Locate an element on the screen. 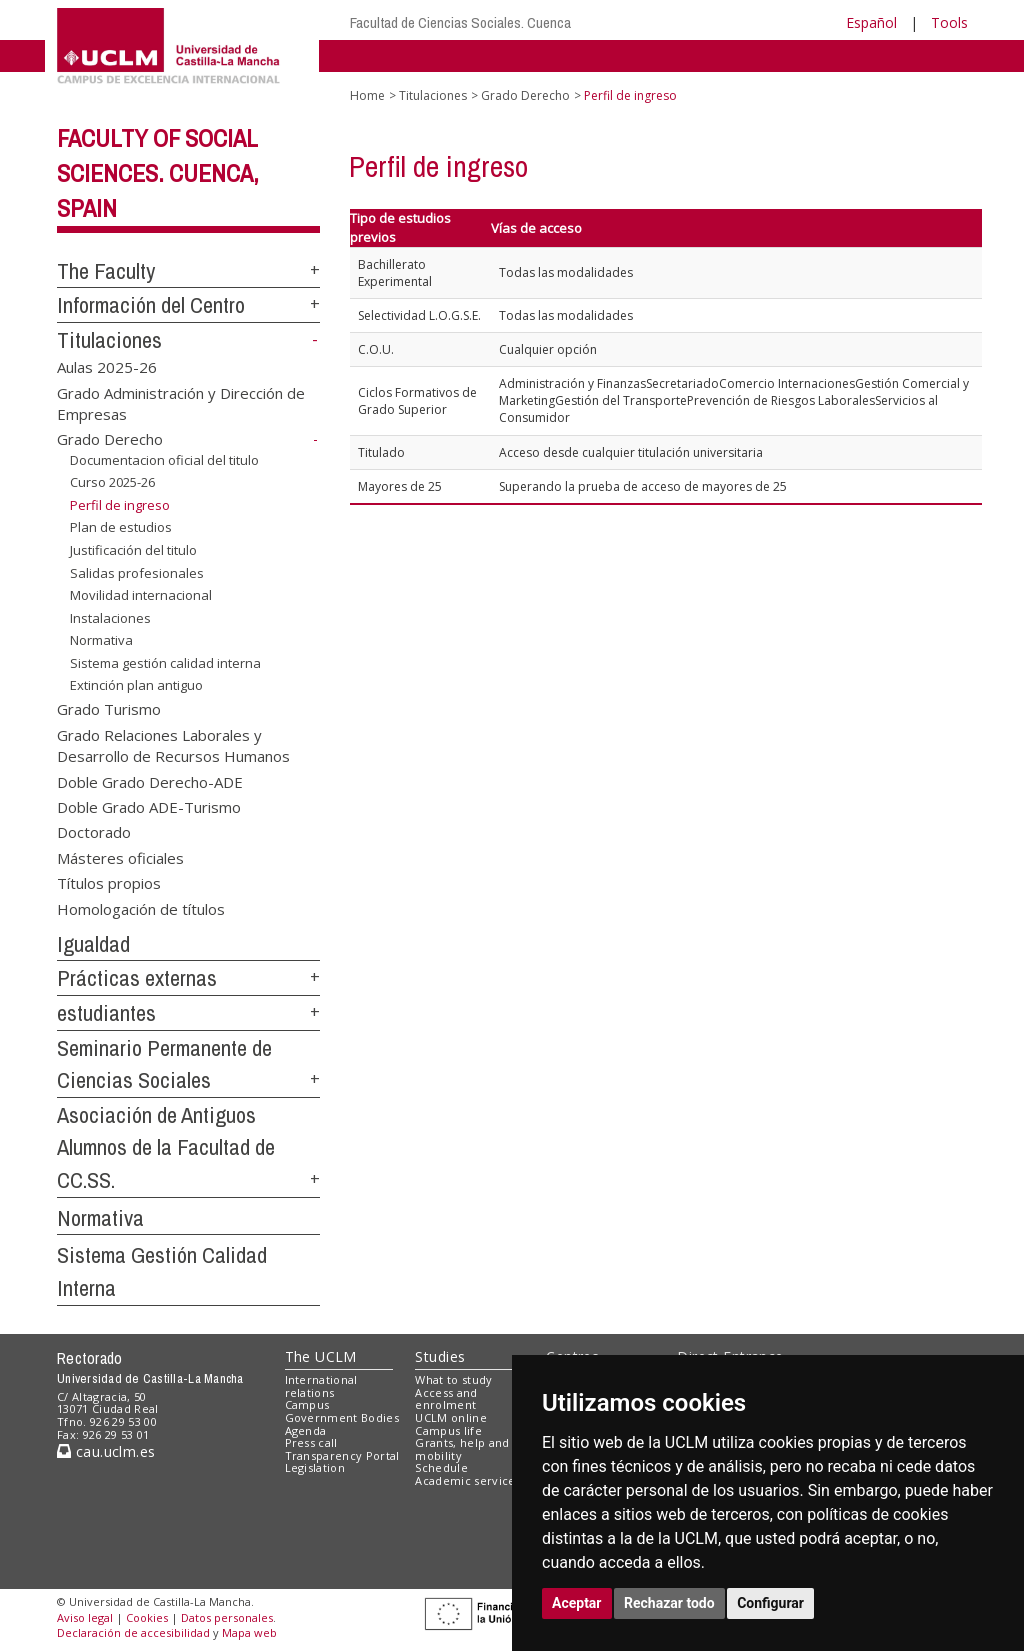 The height and width of the screenshot is (1651, 1024). Mapa web is located at coordinates (249, 1632).